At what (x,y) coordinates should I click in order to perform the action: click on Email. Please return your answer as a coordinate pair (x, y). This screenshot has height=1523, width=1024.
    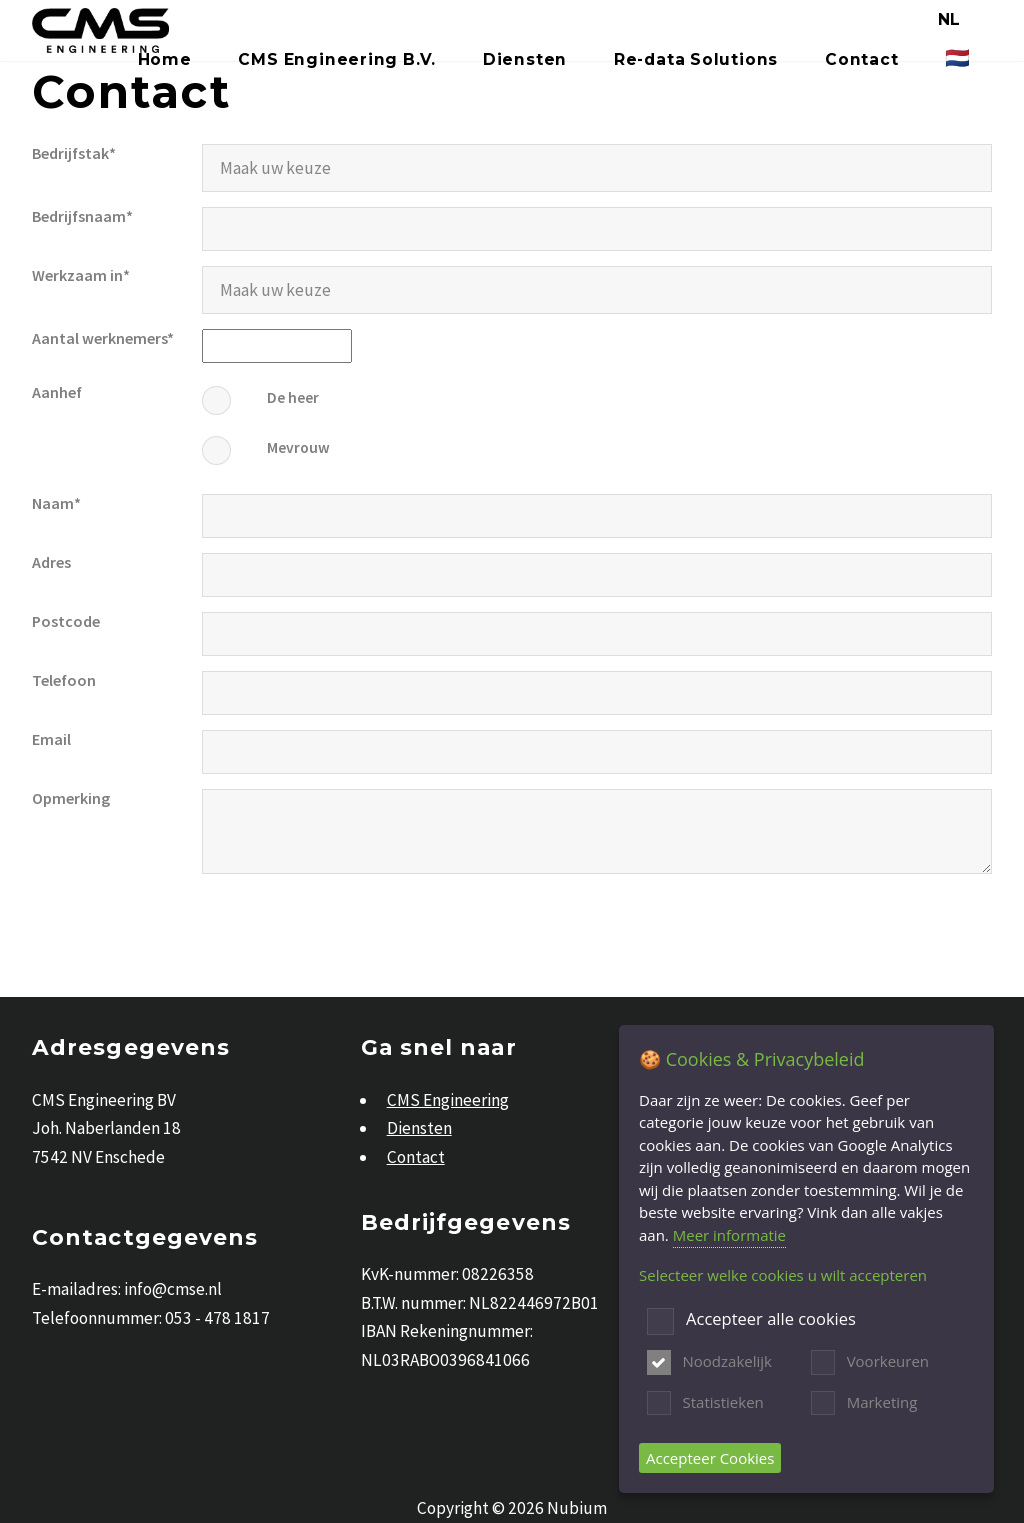
    Looking at the image, I should click on (51, 739).